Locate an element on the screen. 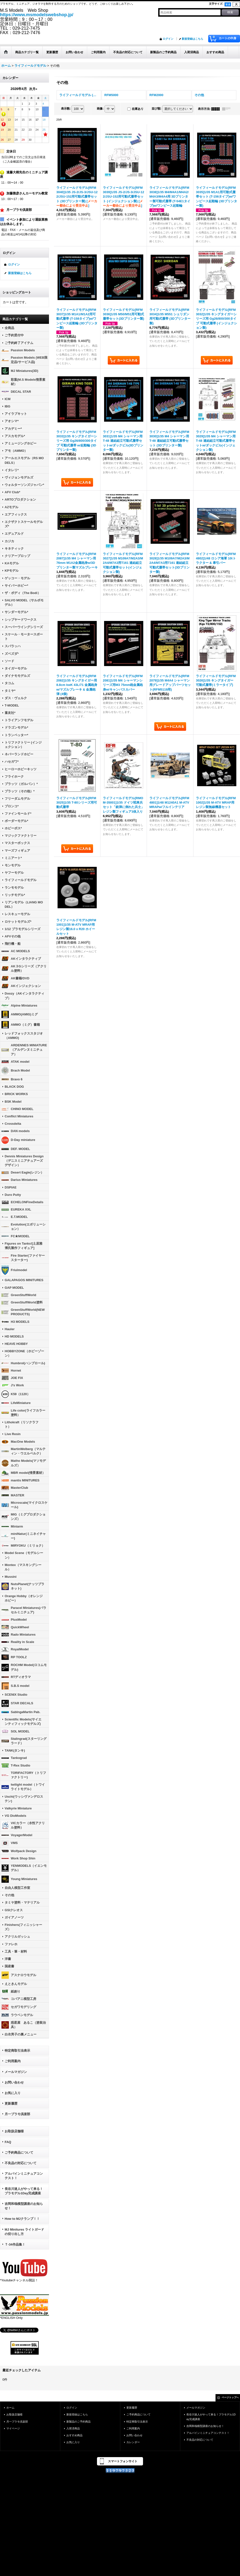 The image size is (240, 2576). ご予約商品について is located at coordinates (19, 2152).